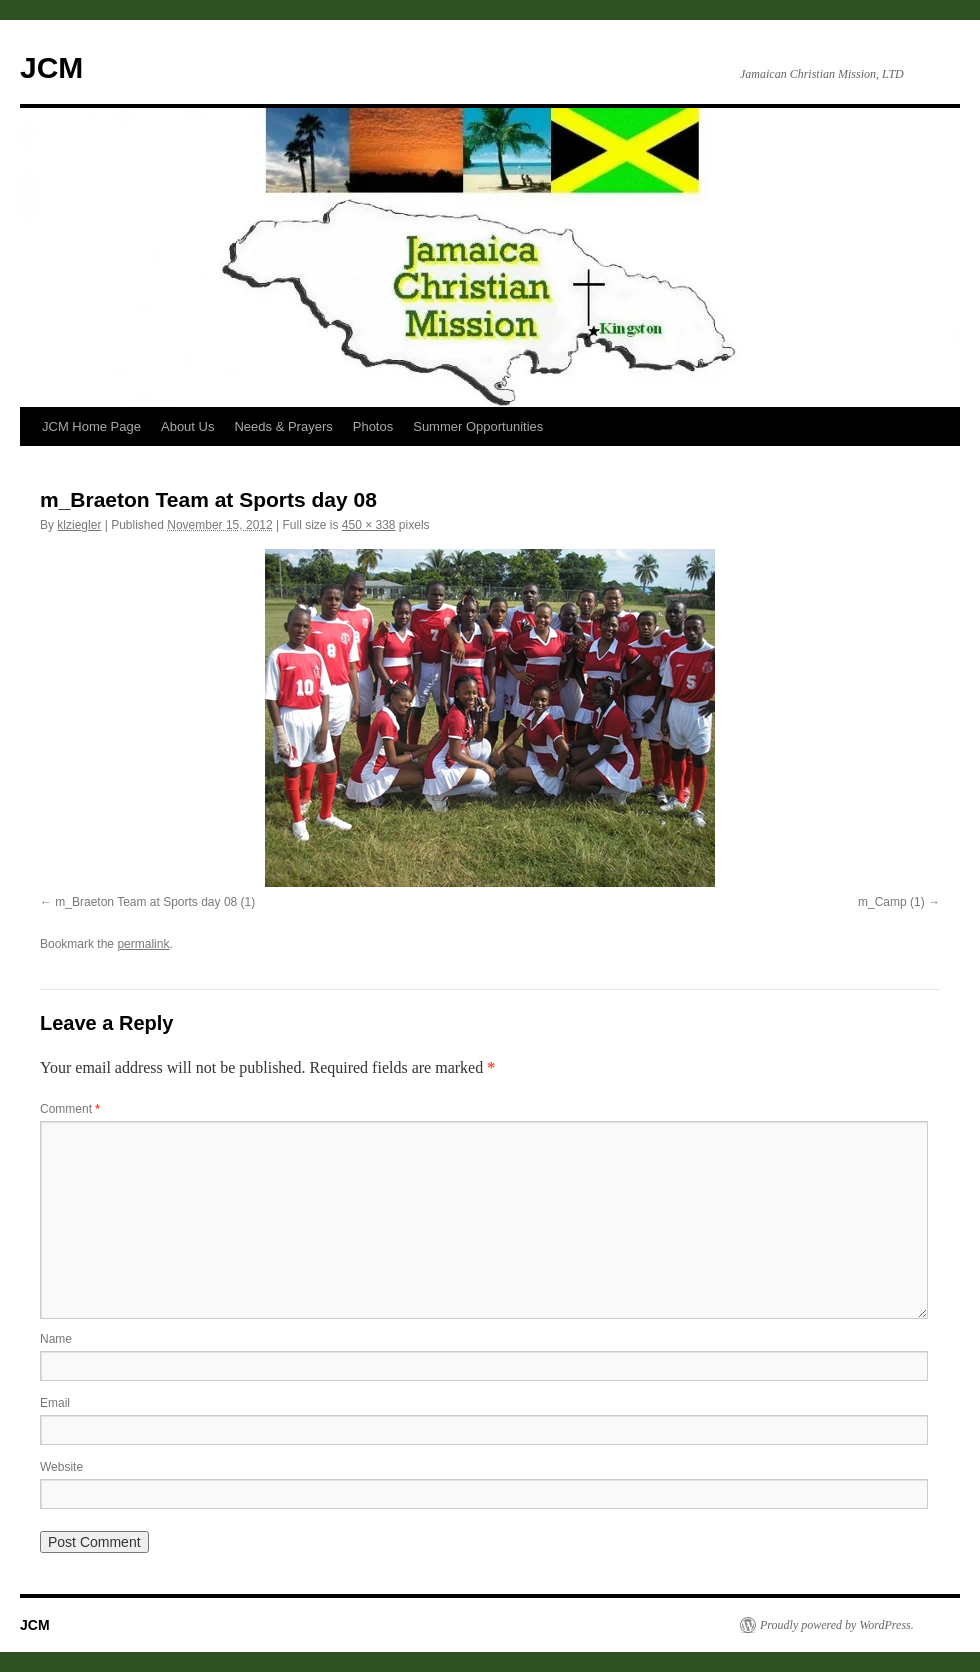 The width and height of the screenshot is (980, 1672). Describe the element at coordinates (283, 426) in the screenshot. I see `Needs & Prayers` at that location.